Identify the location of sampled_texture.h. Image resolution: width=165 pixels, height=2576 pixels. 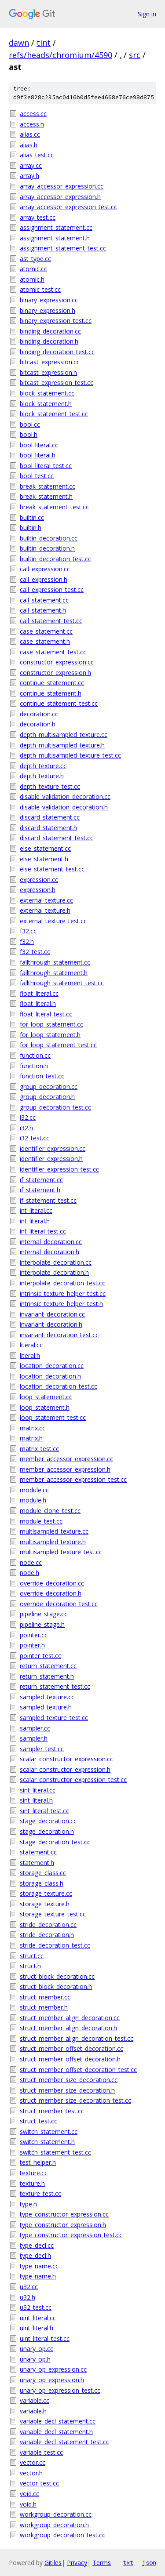
(46, 1707).